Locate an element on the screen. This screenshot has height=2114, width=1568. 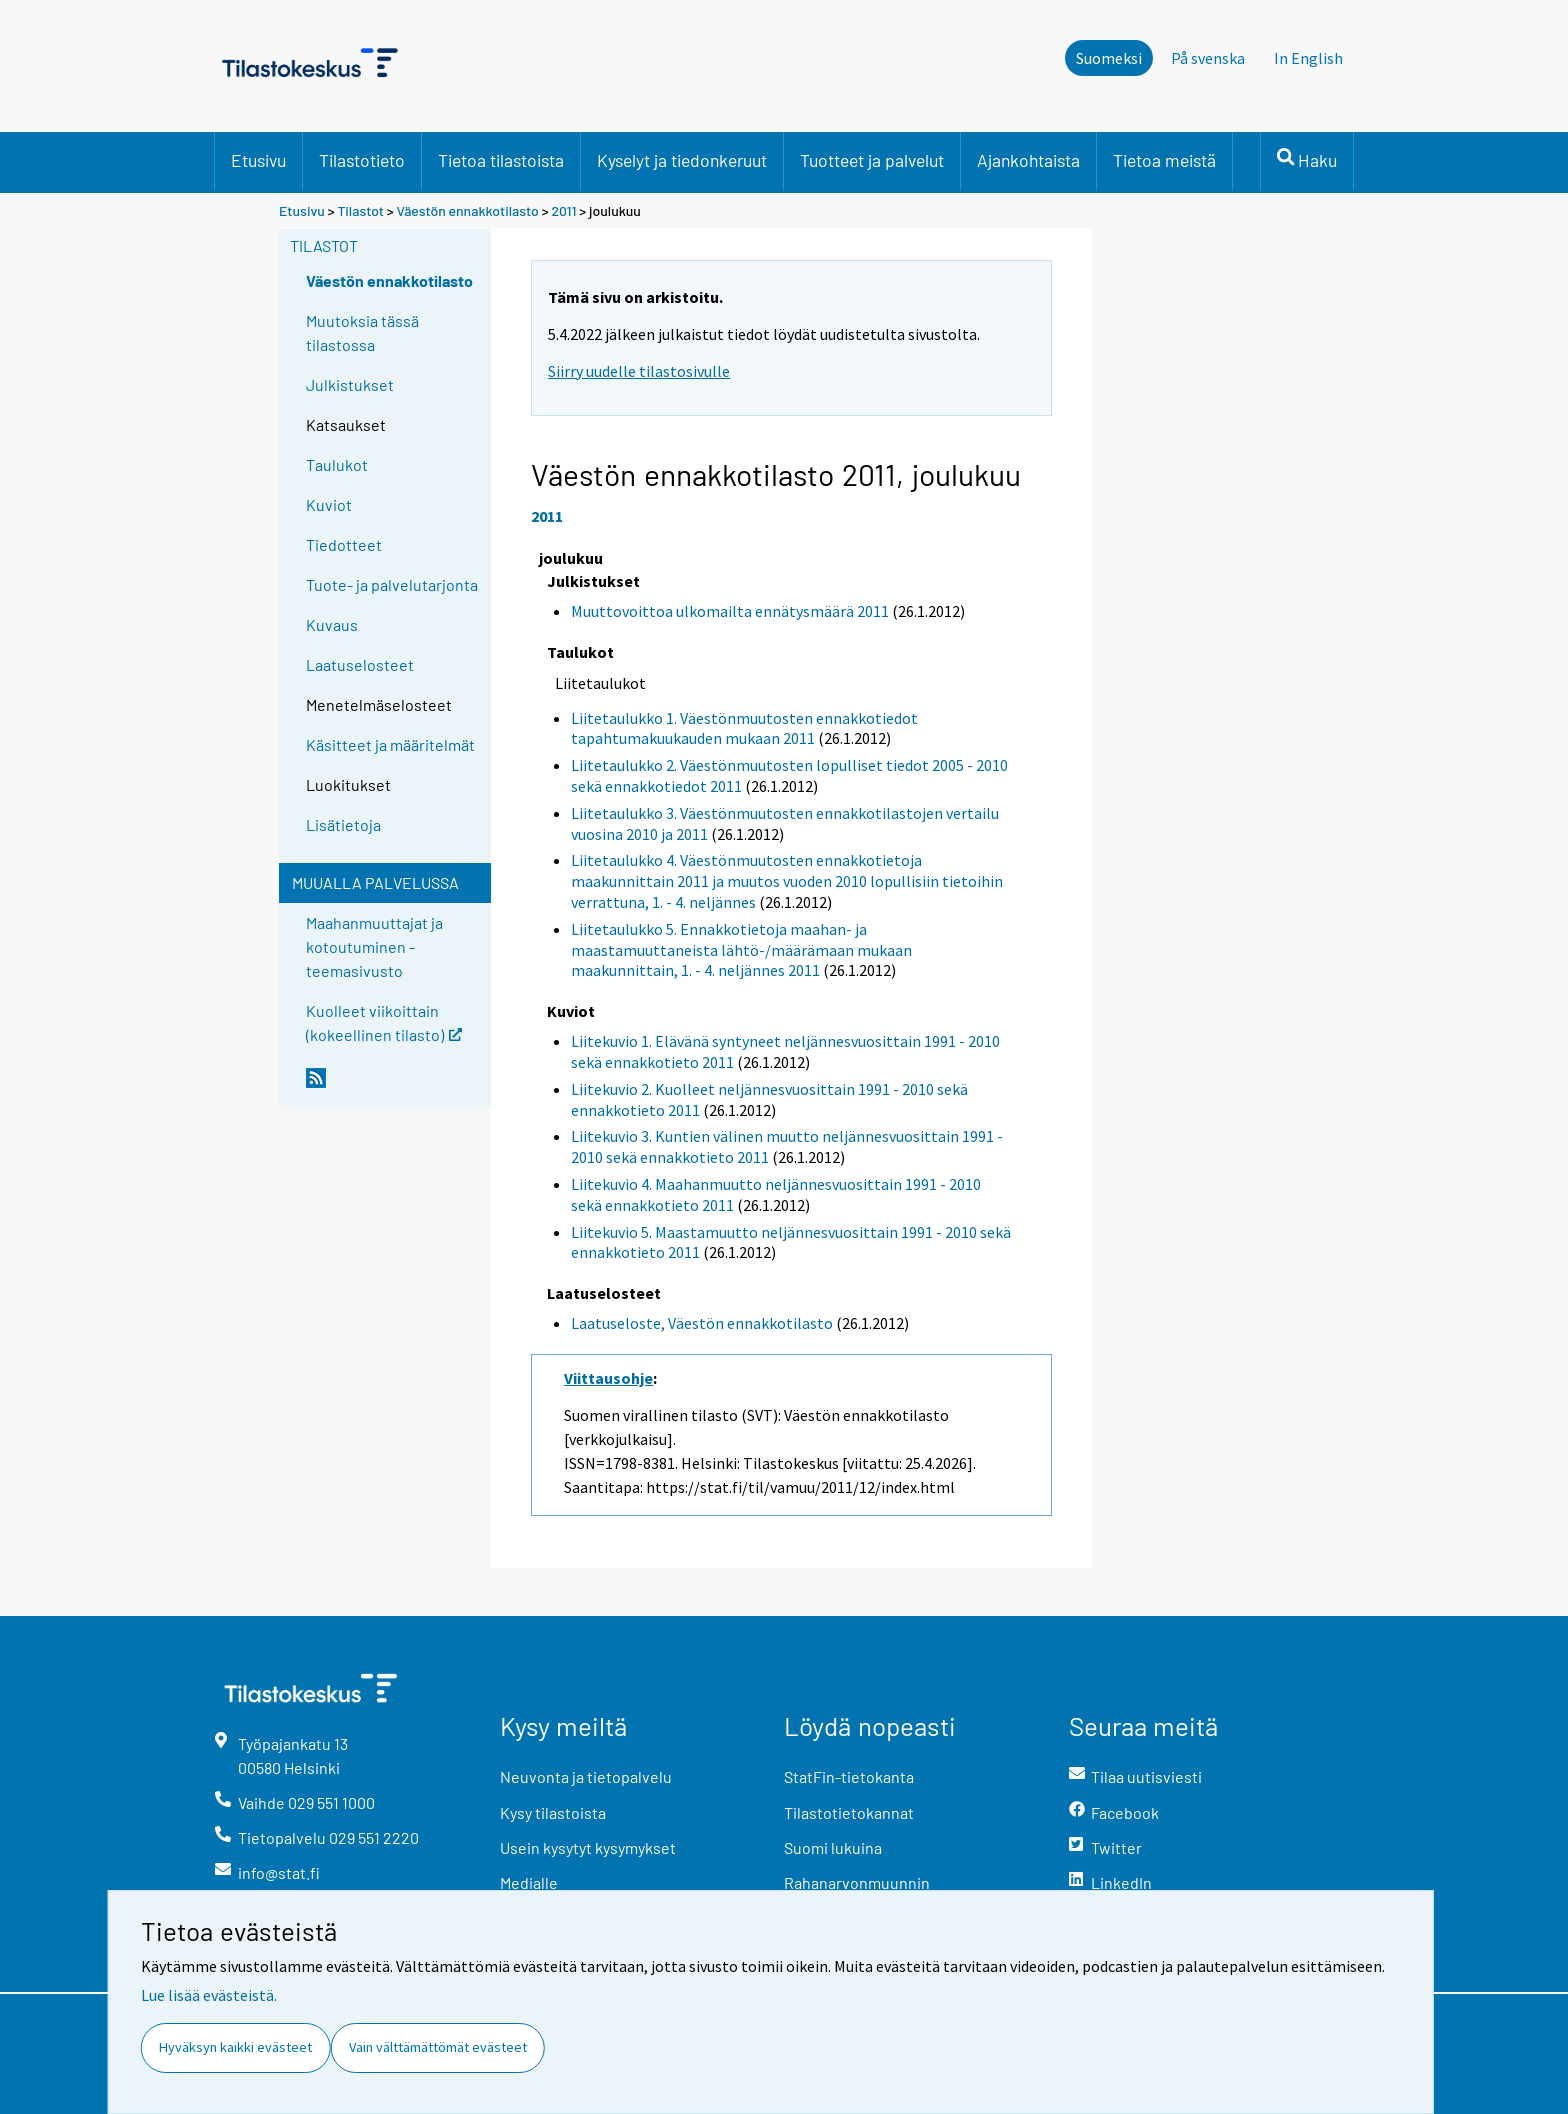
Vain välttämättömät evästeet is located at coordinates (438, 2047).